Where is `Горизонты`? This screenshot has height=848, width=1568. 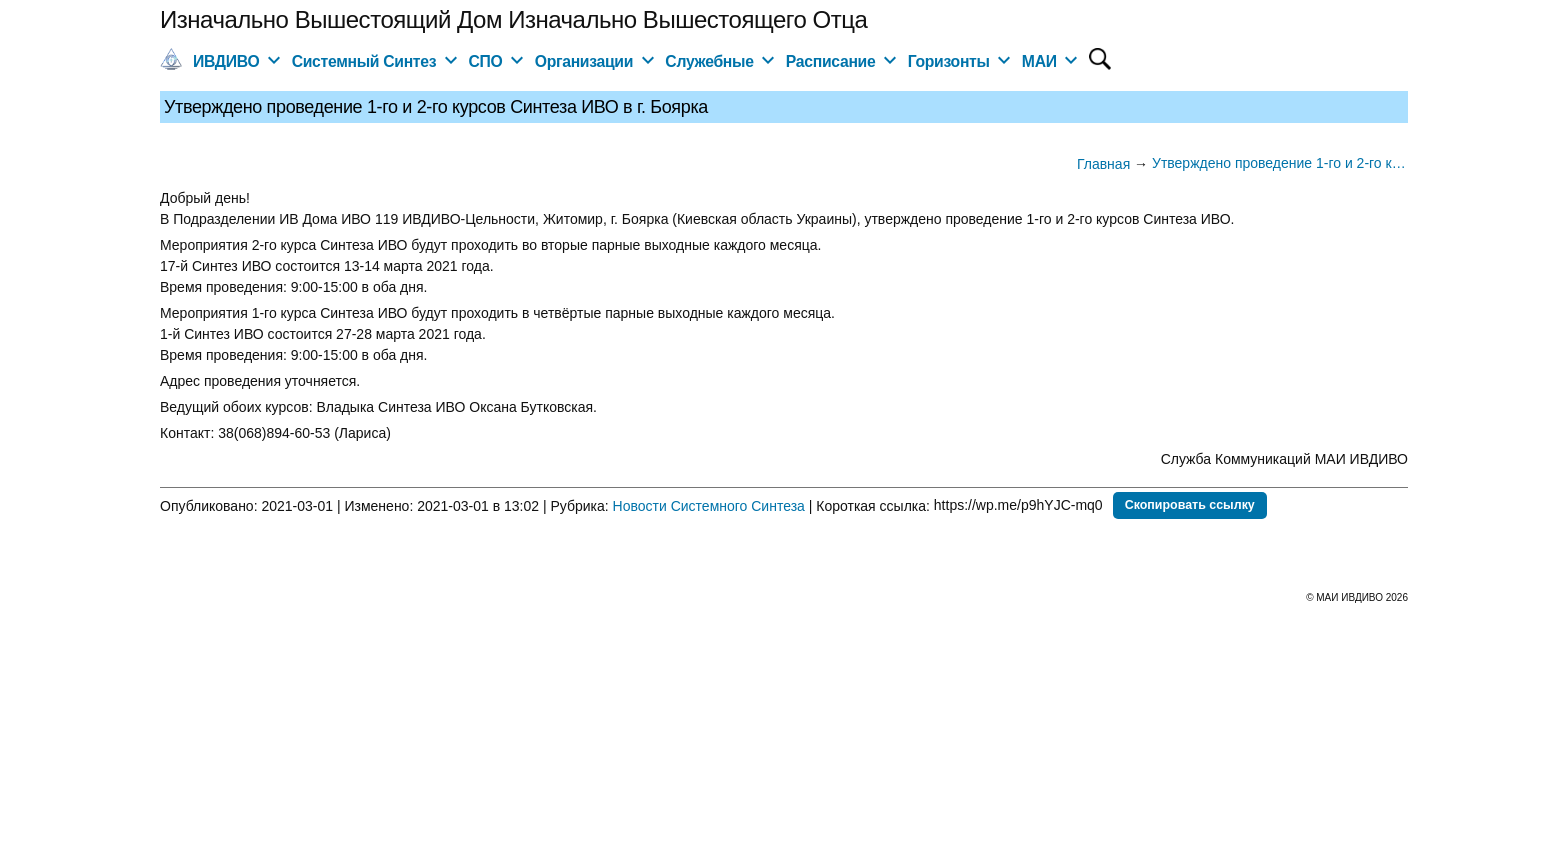 Горизонты is located at coordinates (949, 61).